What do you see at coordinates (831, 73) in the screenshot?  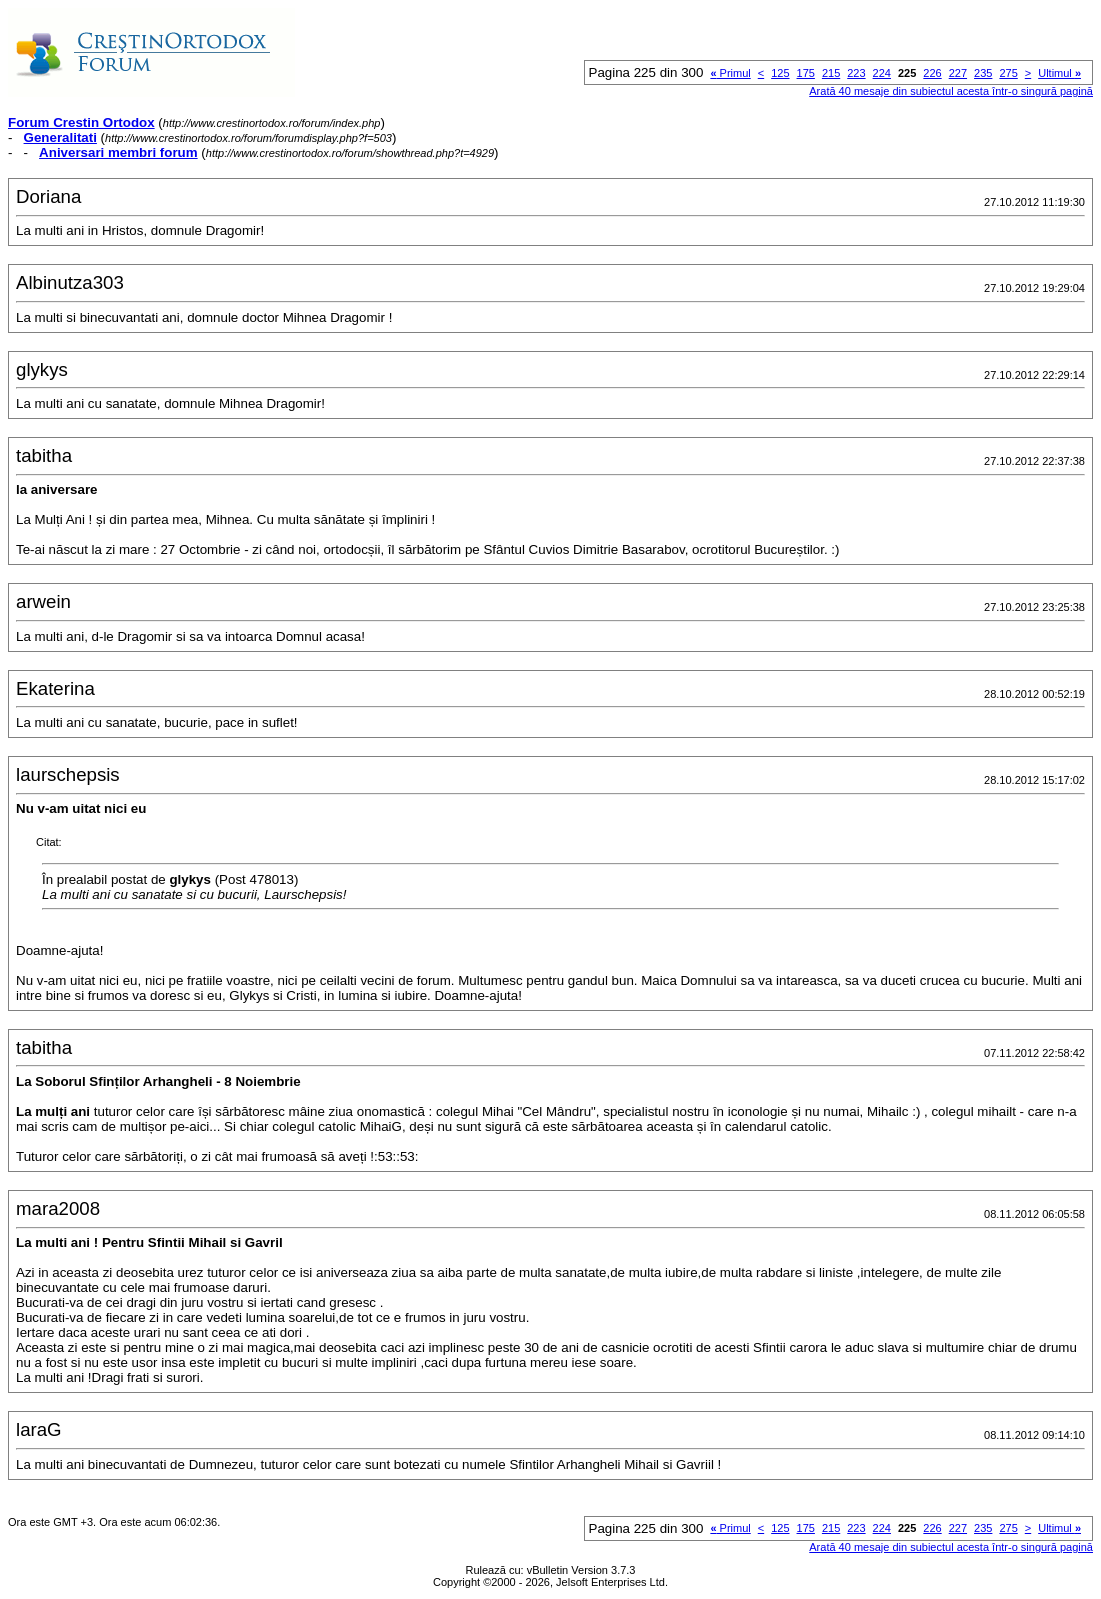 I see `215` at bounding box center [831, 73].